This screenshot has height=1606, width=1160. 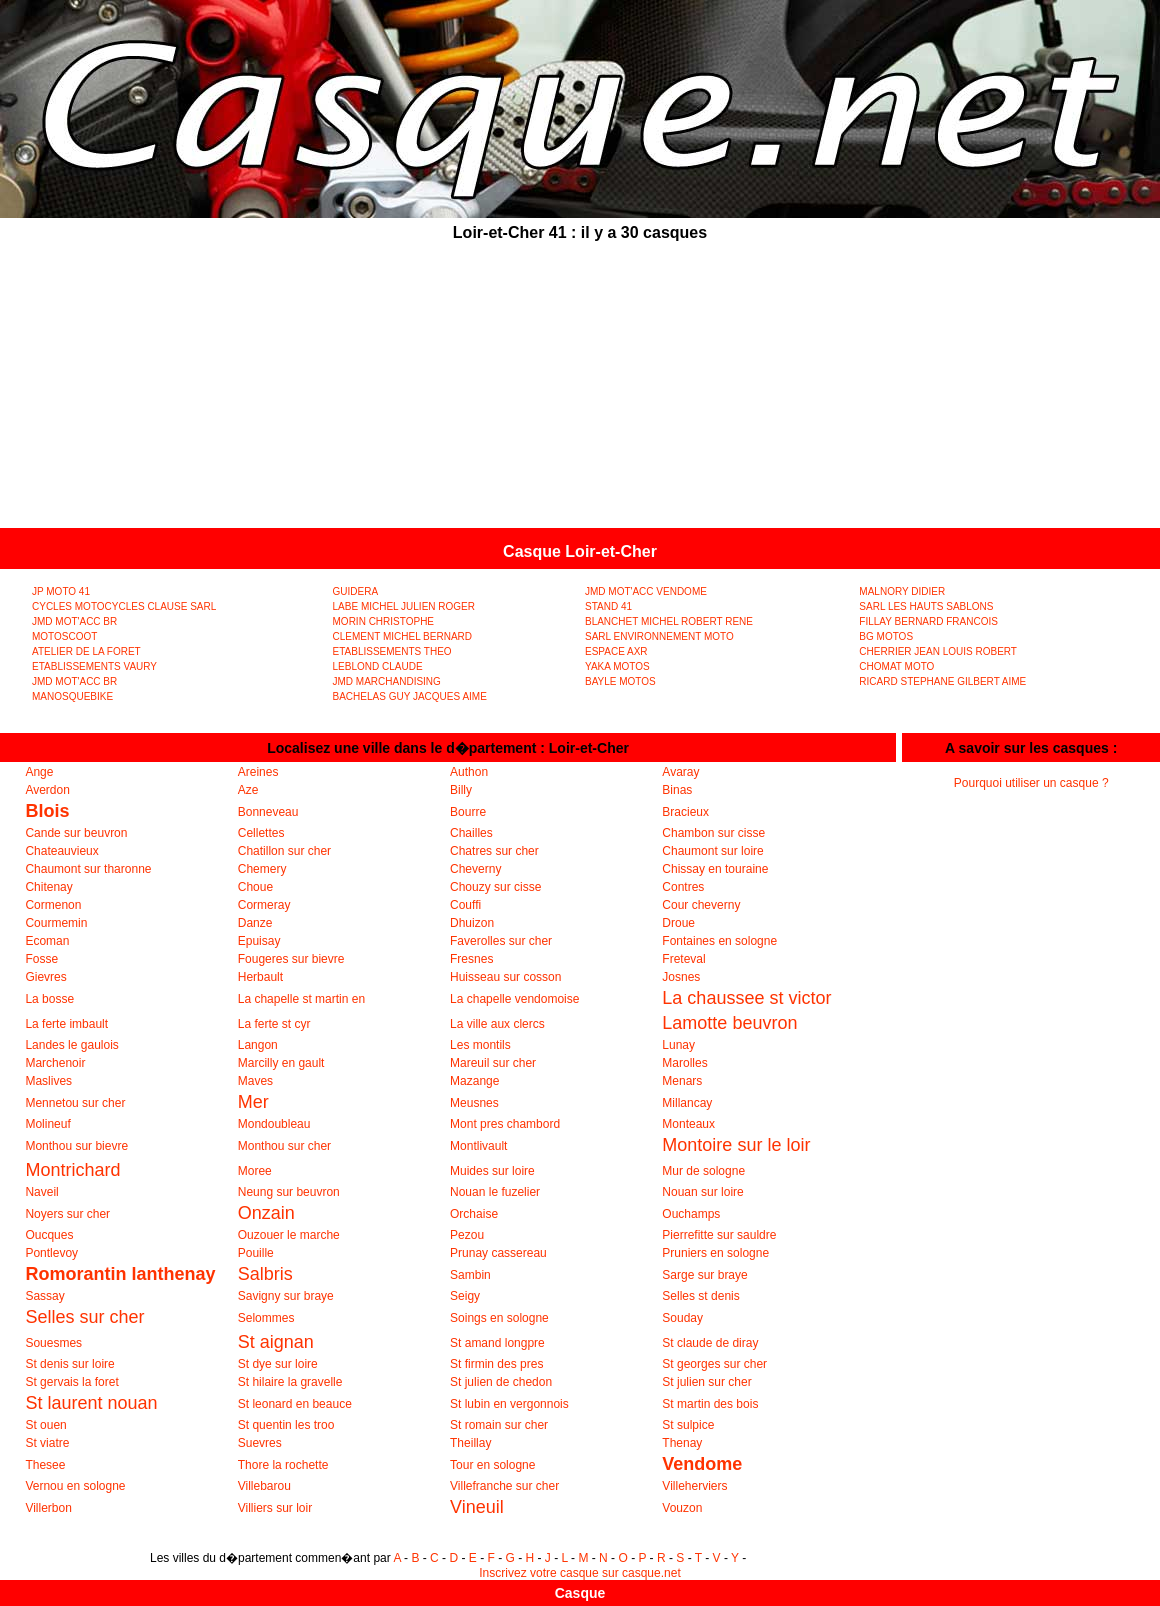 What do you see at coordinates (291, 959) in the screenshot?
I see `Fougeres sur bievre` at bounding box center [291, 959].